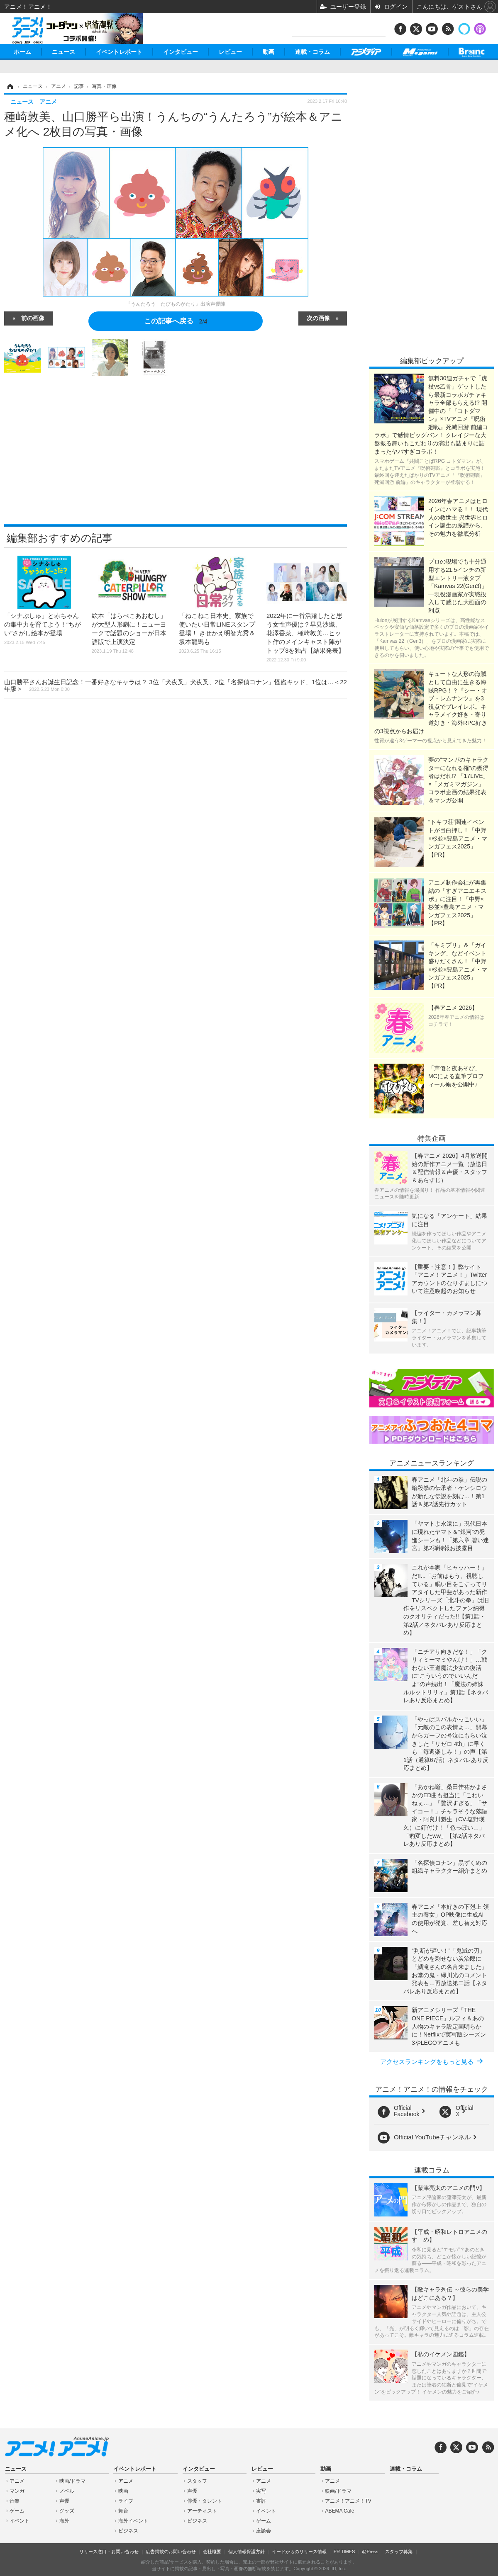 This screenshot has width=498, height=2576. Describe the element at coordinates (339, 2511) in the screenshot. I see `ABEMA Cafe` at that location.